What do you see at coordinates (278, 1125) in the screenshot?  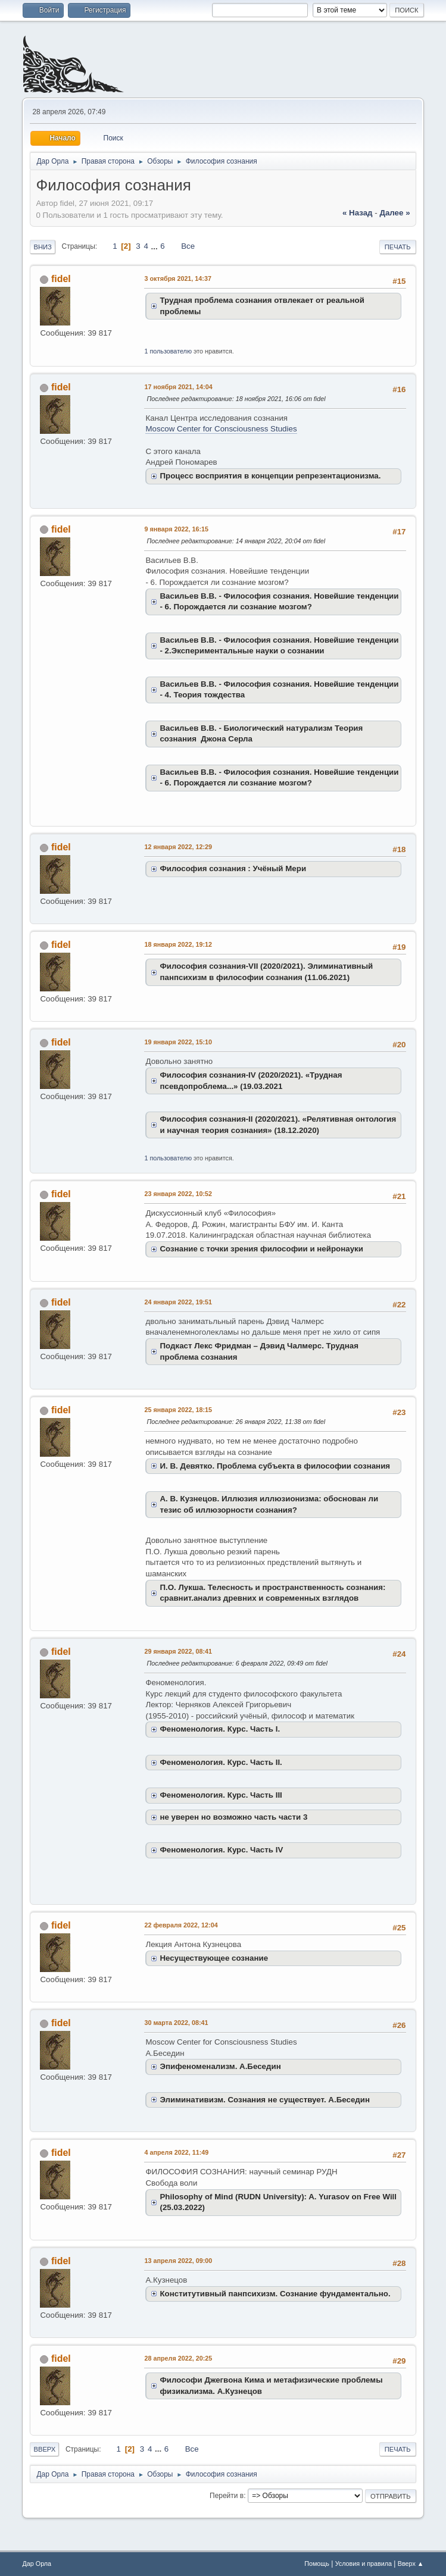 I see `Философия сознания-II (2020/2021). «Релятивная онтология и научная теория сознания» (18.12.2020)` at bounding box center [278, 1125].